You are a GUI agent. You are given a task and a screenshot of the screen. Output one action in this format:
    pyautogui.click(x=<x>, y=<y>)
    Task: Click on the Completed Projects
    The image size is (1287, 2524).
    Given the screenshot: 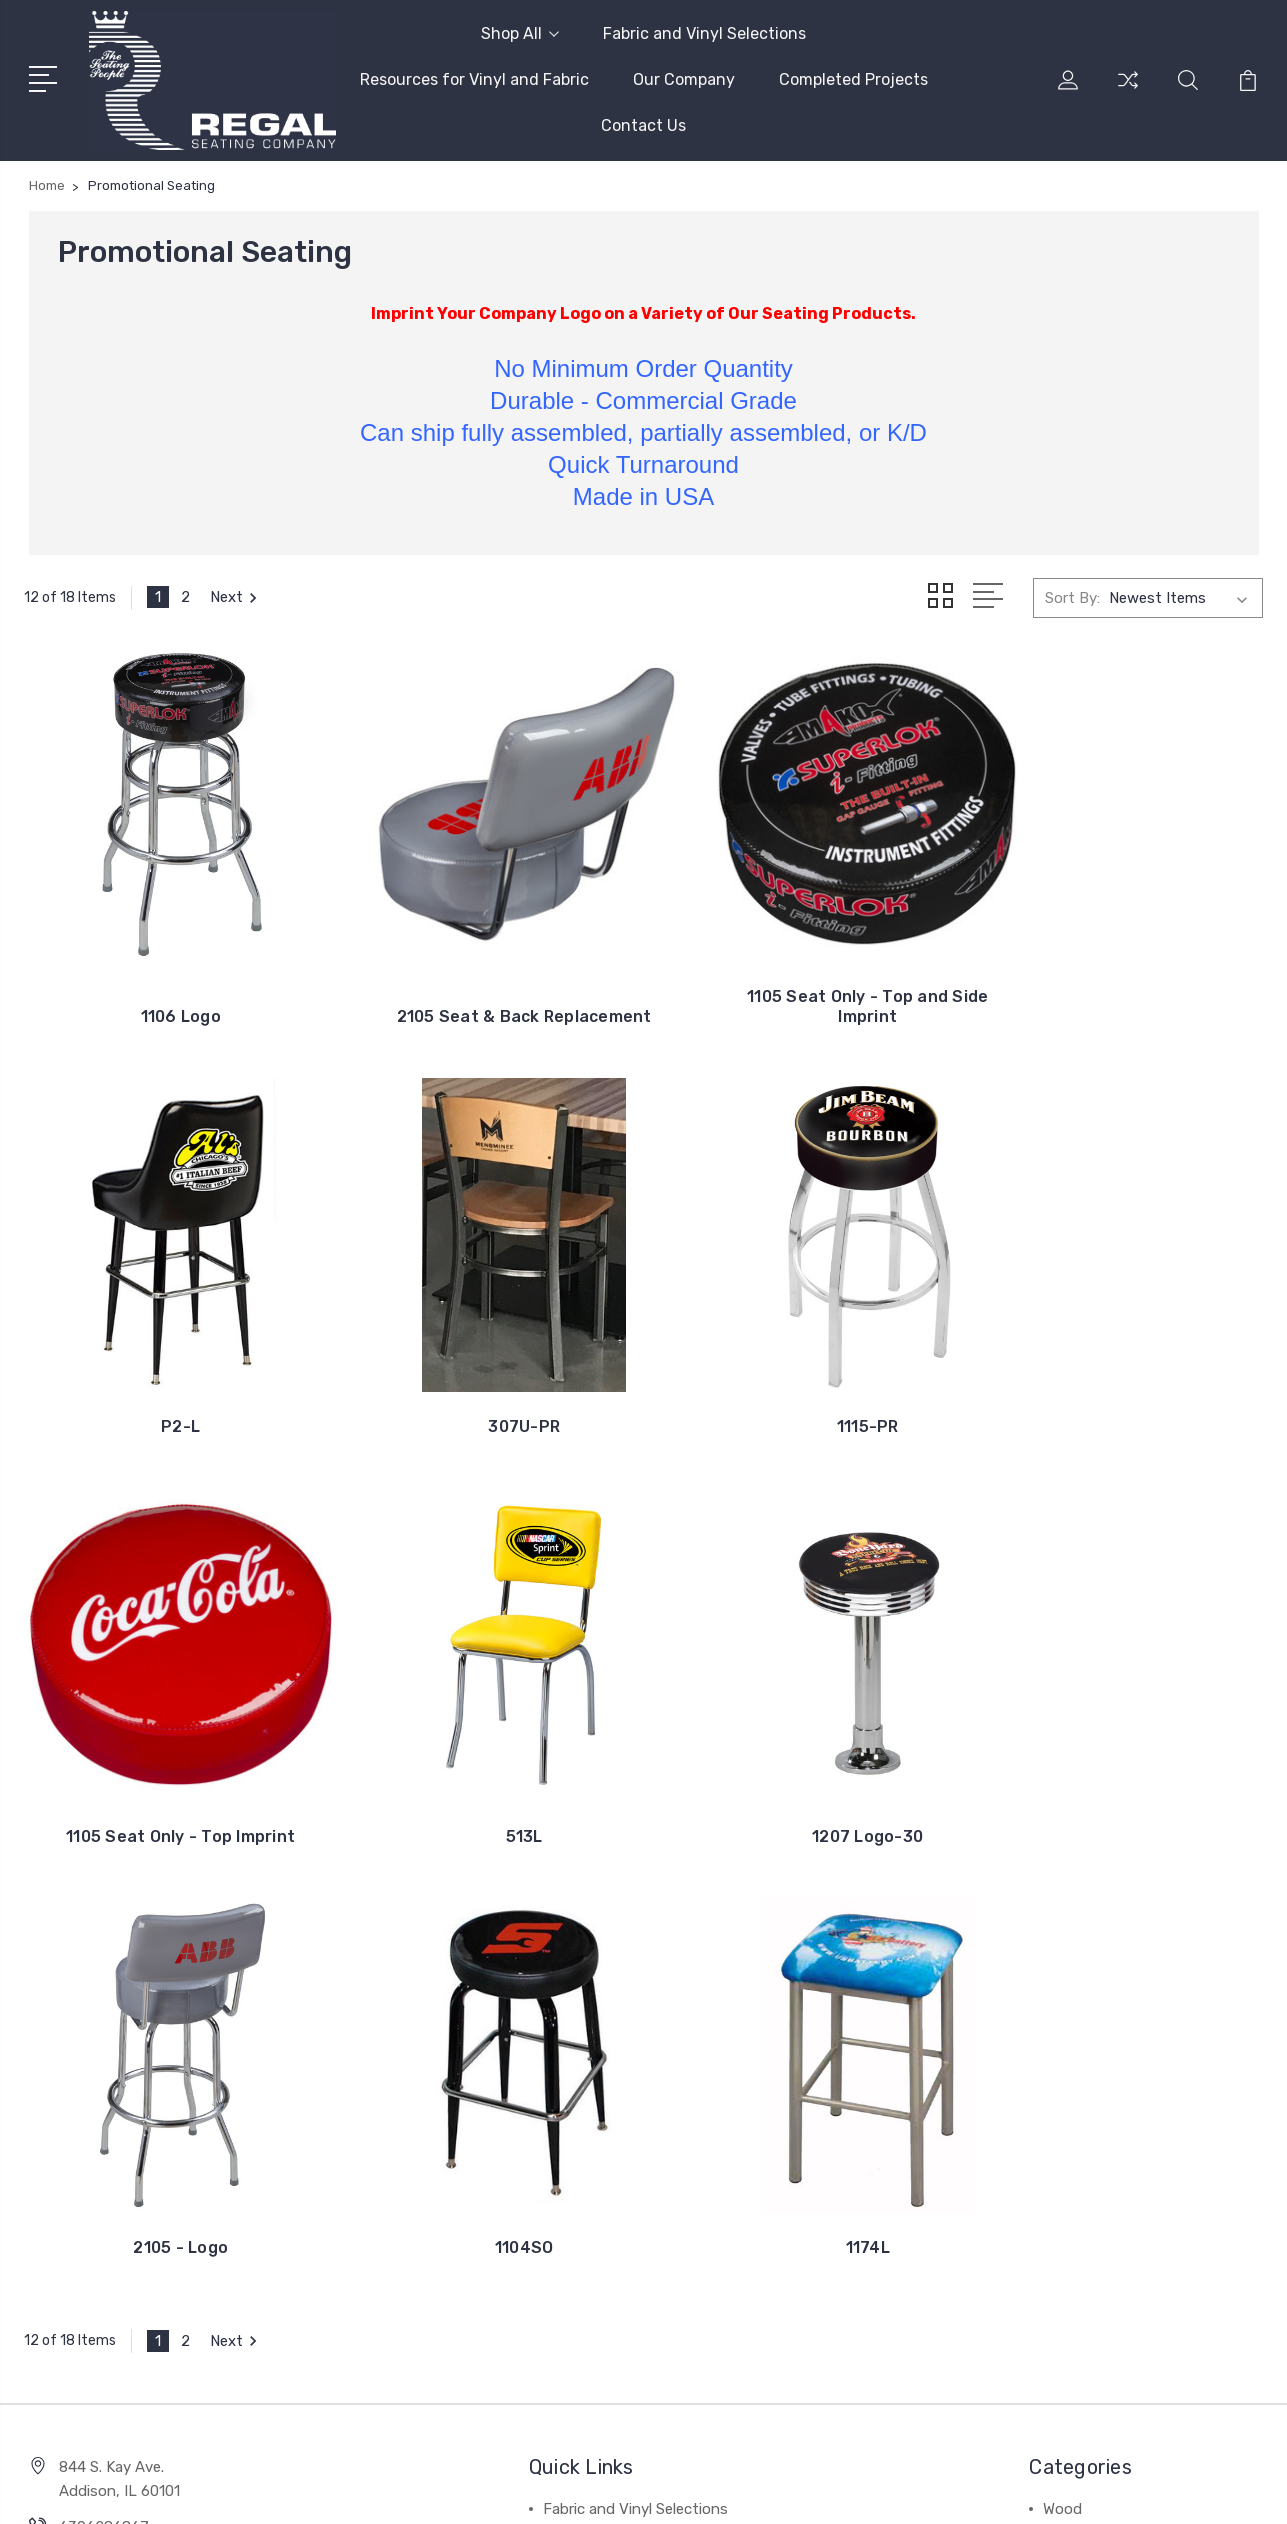 What is the action you would take?
    pyautogui.click(x=853, y=79)
    